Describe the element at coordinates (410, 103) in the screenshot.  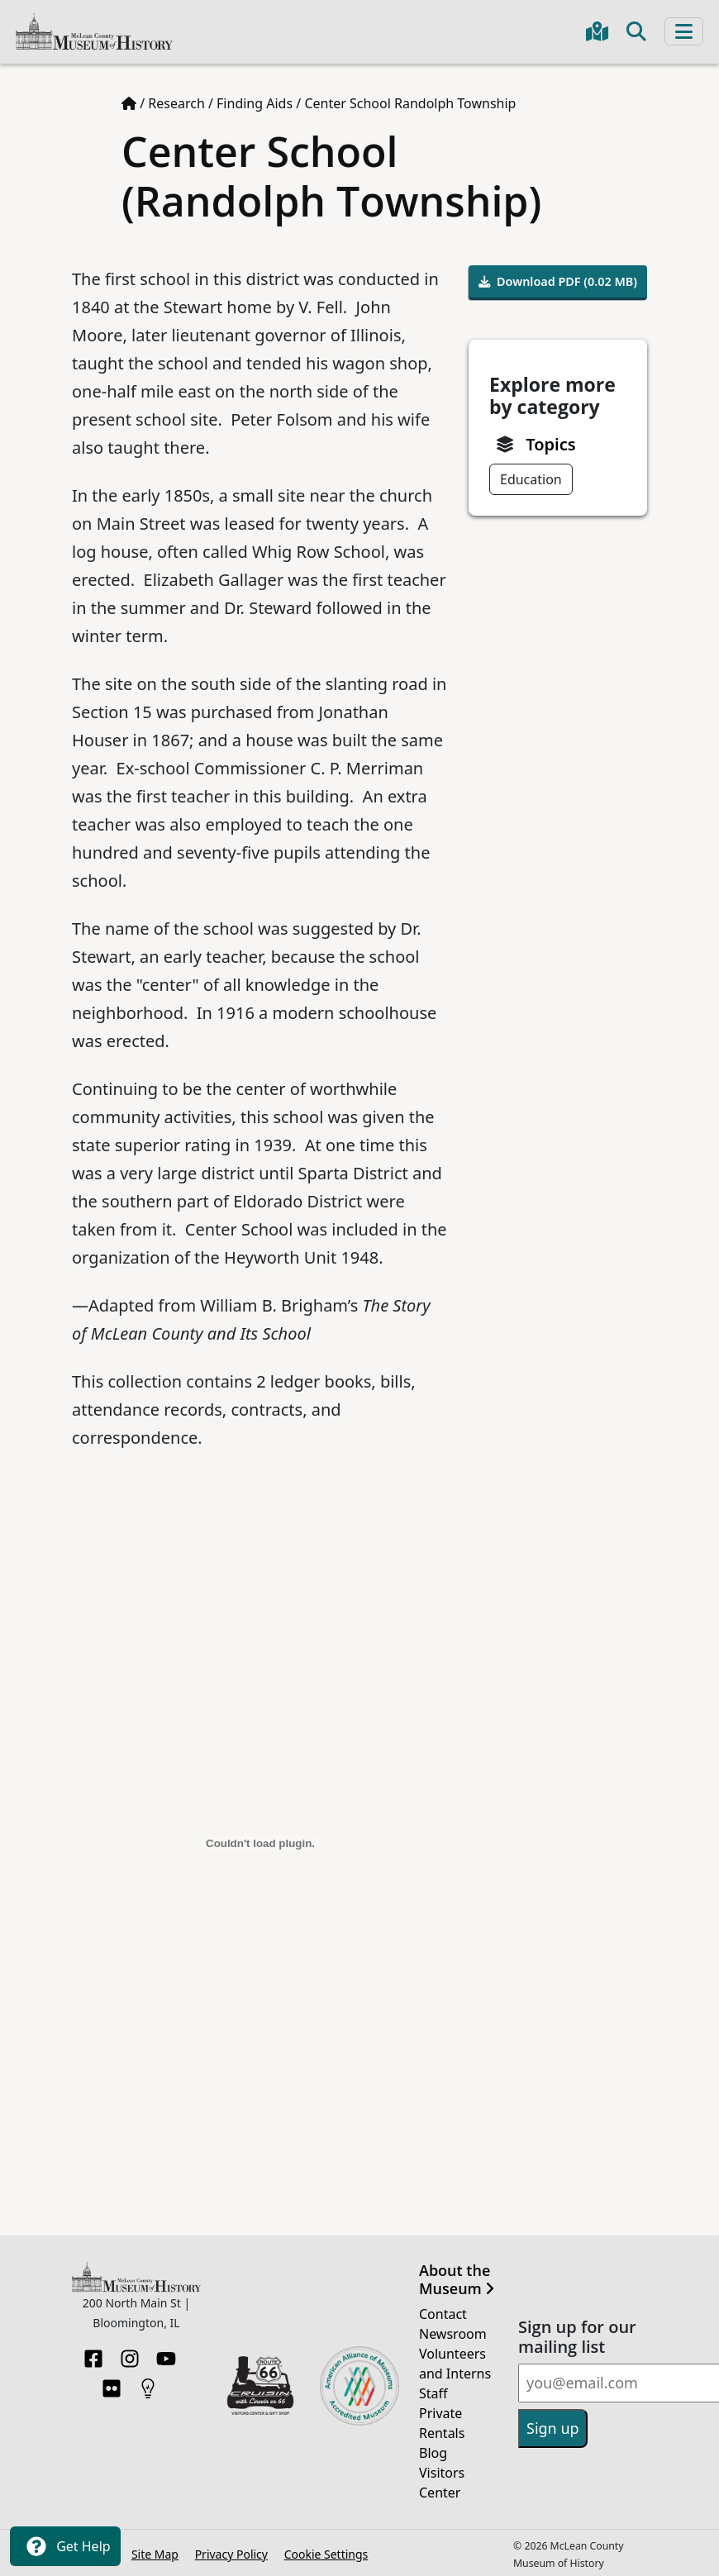
I see `Center School Randolph Township` at that location.